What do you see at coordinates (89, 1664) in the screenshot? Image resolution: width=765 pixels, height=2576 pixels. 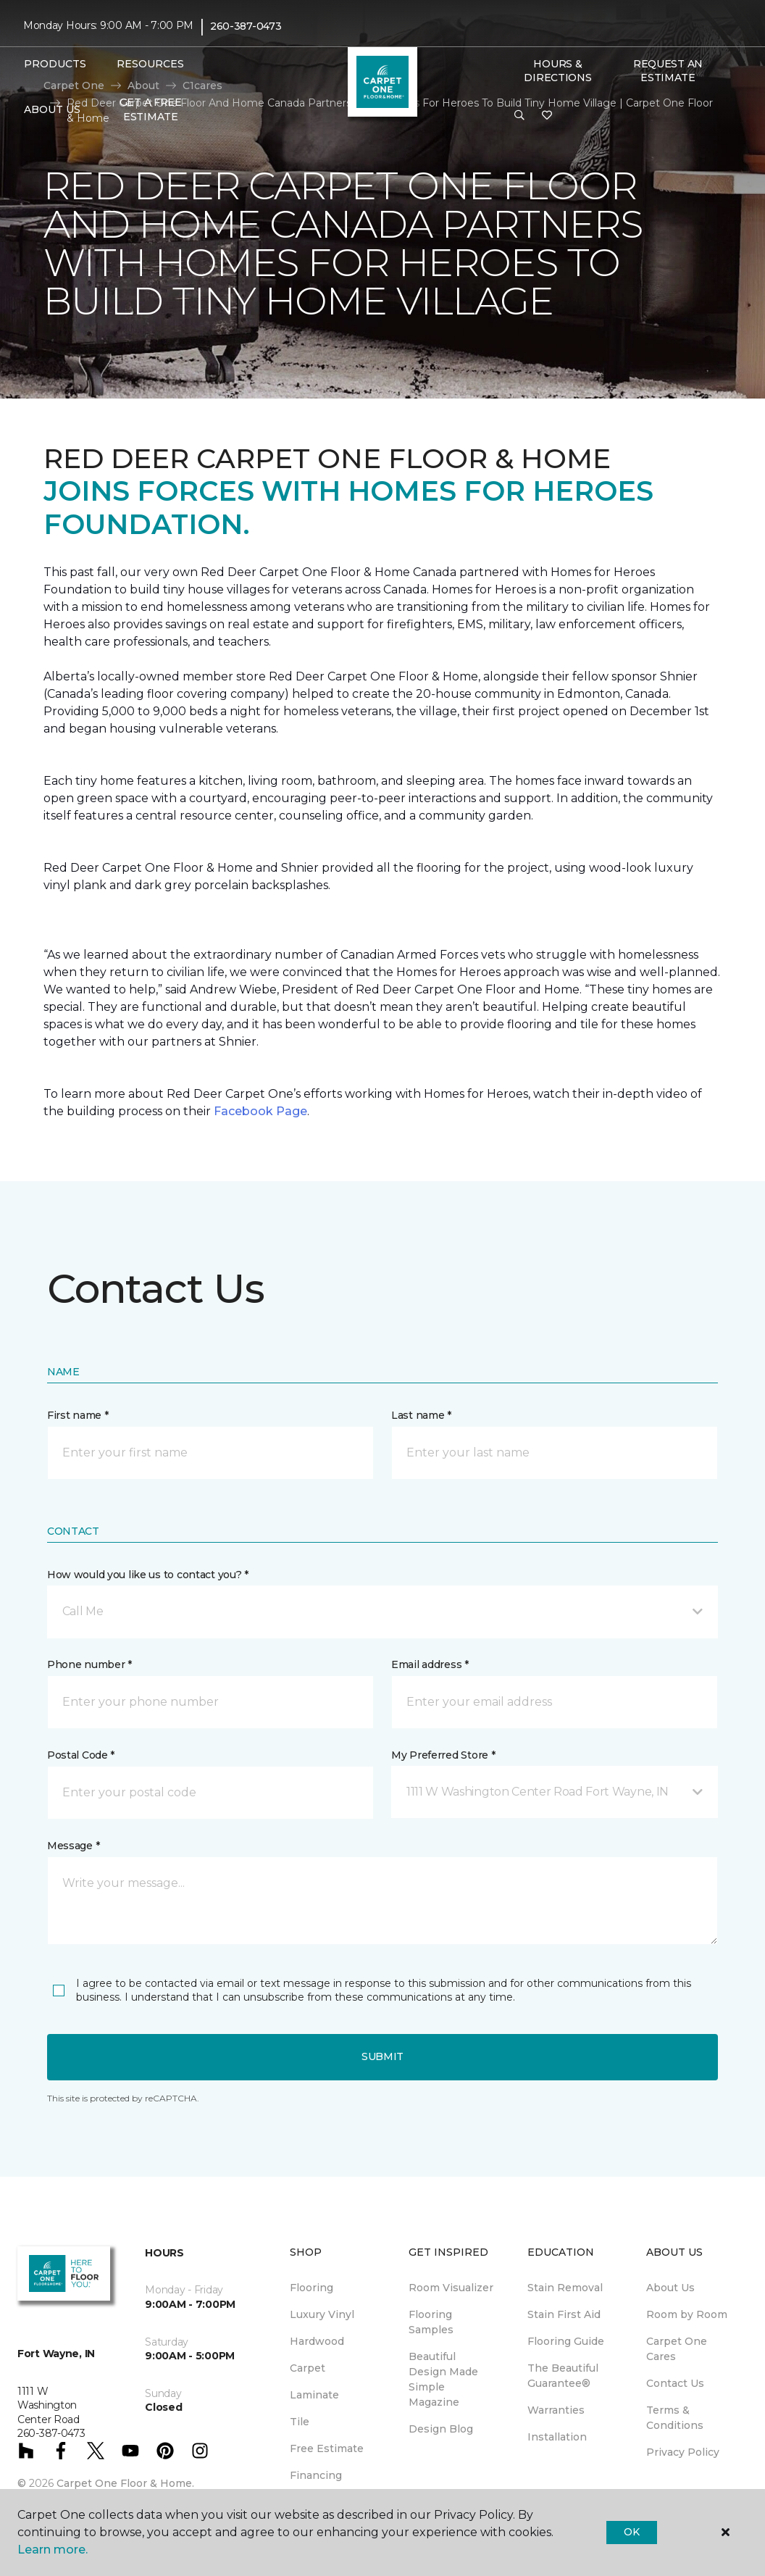 I see `Phone number *` at bounding box center [89, 1664].